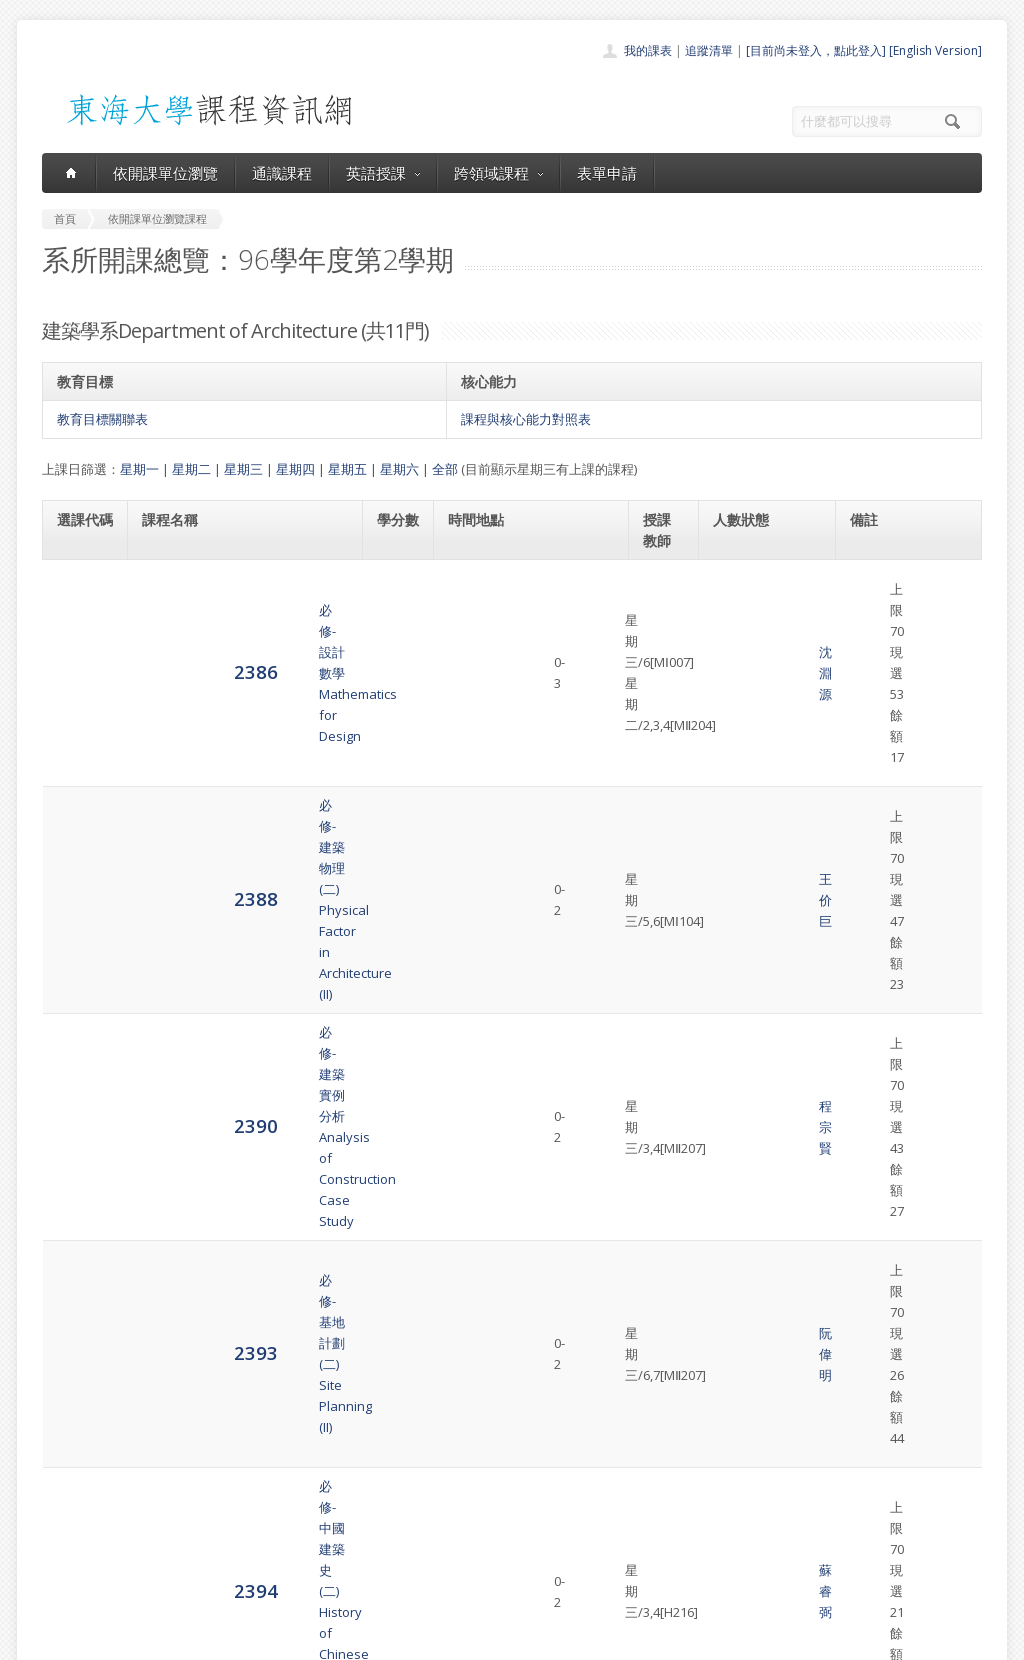  Describe the element at coordinates (662, 856) in the screenshot. I see `蘇睿弼` at that location.